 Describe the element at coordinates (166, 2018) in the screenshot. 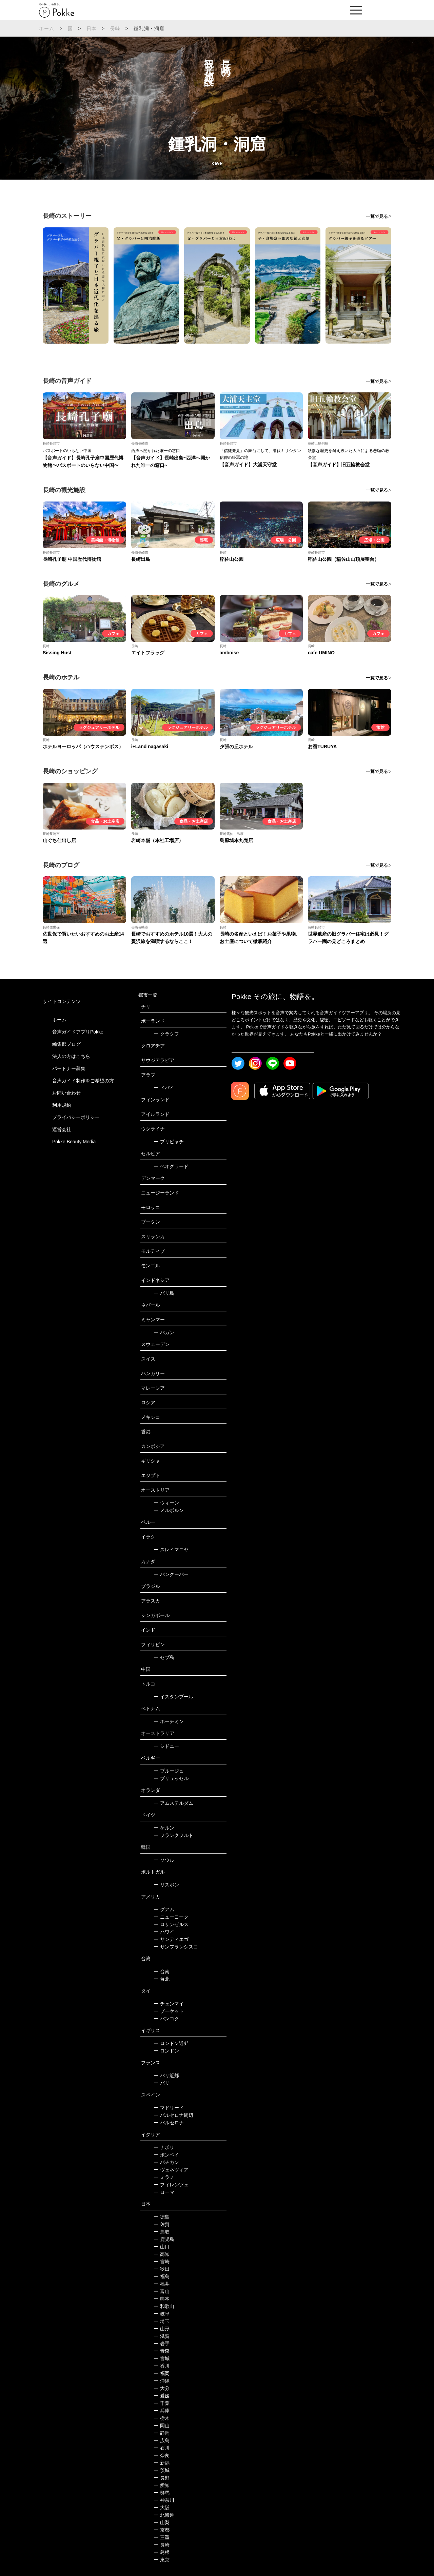

I see `バンコク` at that location.